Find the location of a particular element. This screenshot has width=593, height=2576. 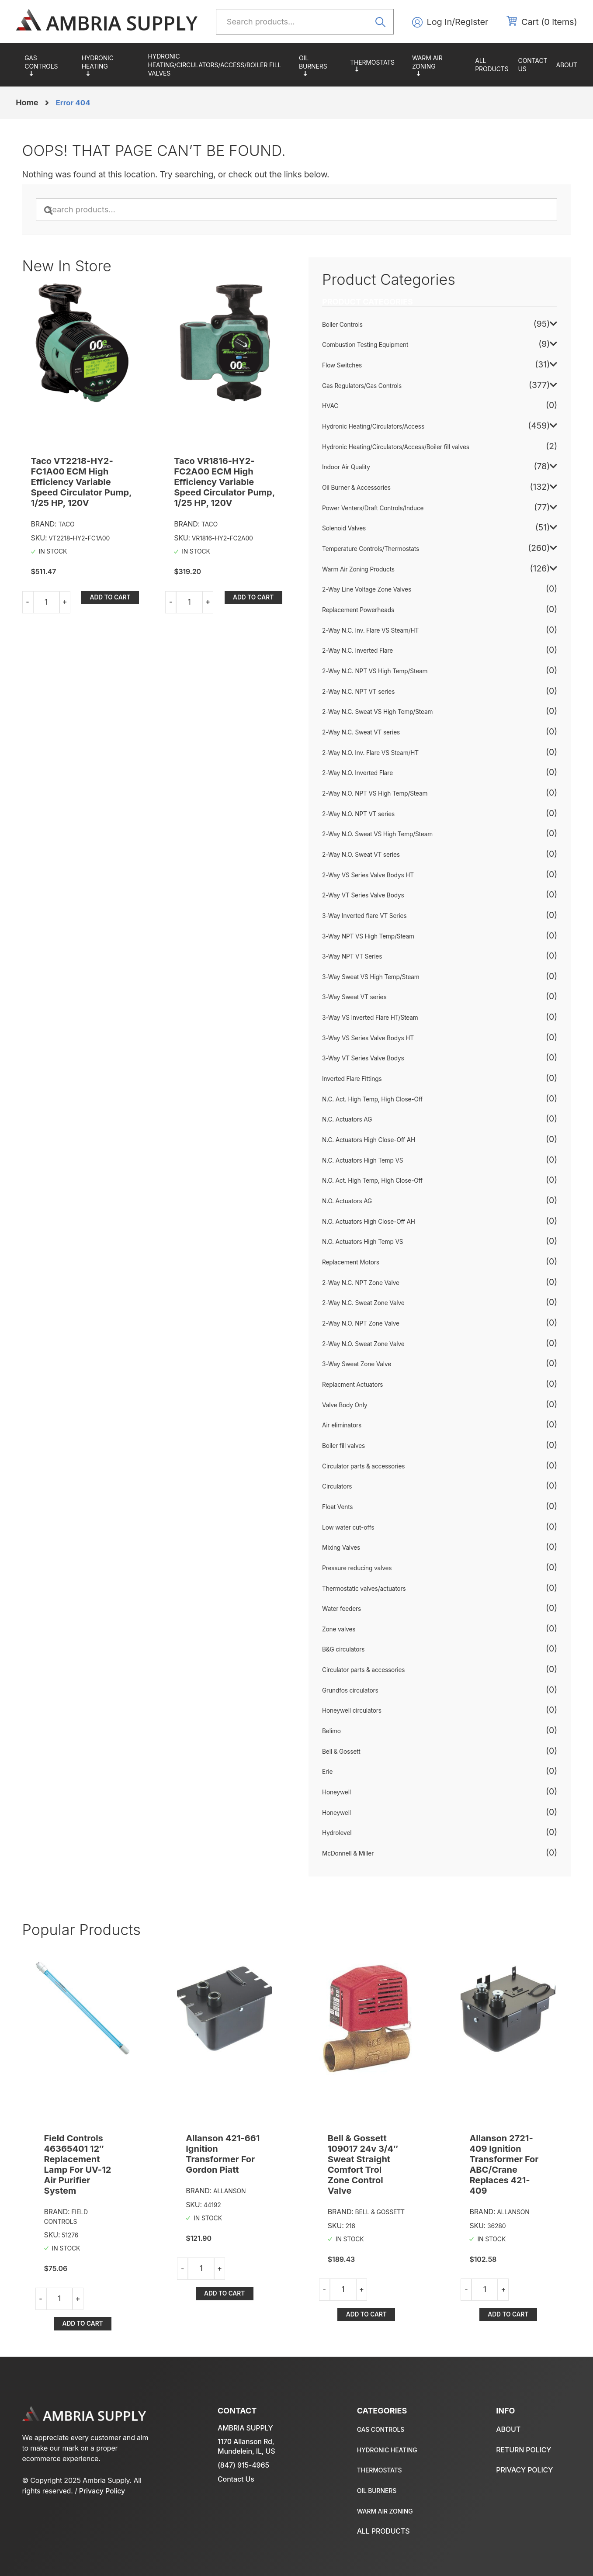

N.C. Act. High Temp, High Close-Off is located at coordinates (372, 1099).